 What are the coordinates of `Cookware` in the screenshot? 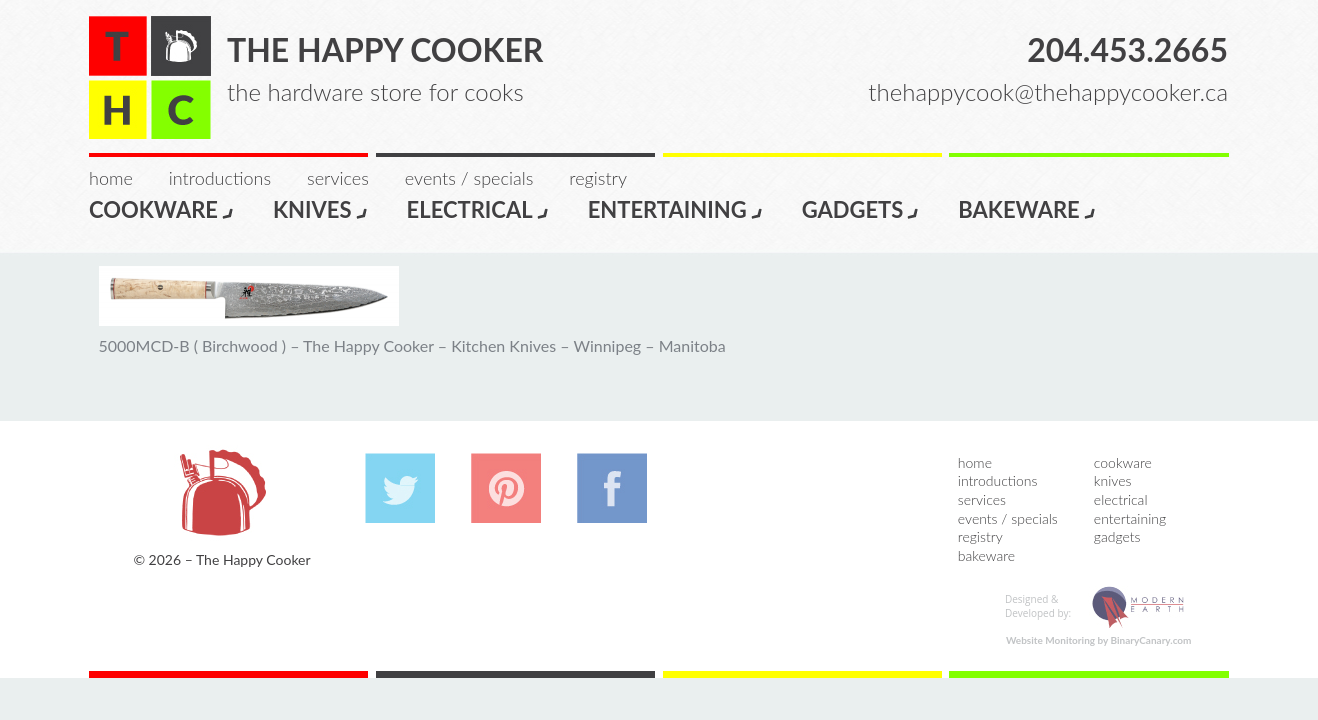 It's located at (162, 208).